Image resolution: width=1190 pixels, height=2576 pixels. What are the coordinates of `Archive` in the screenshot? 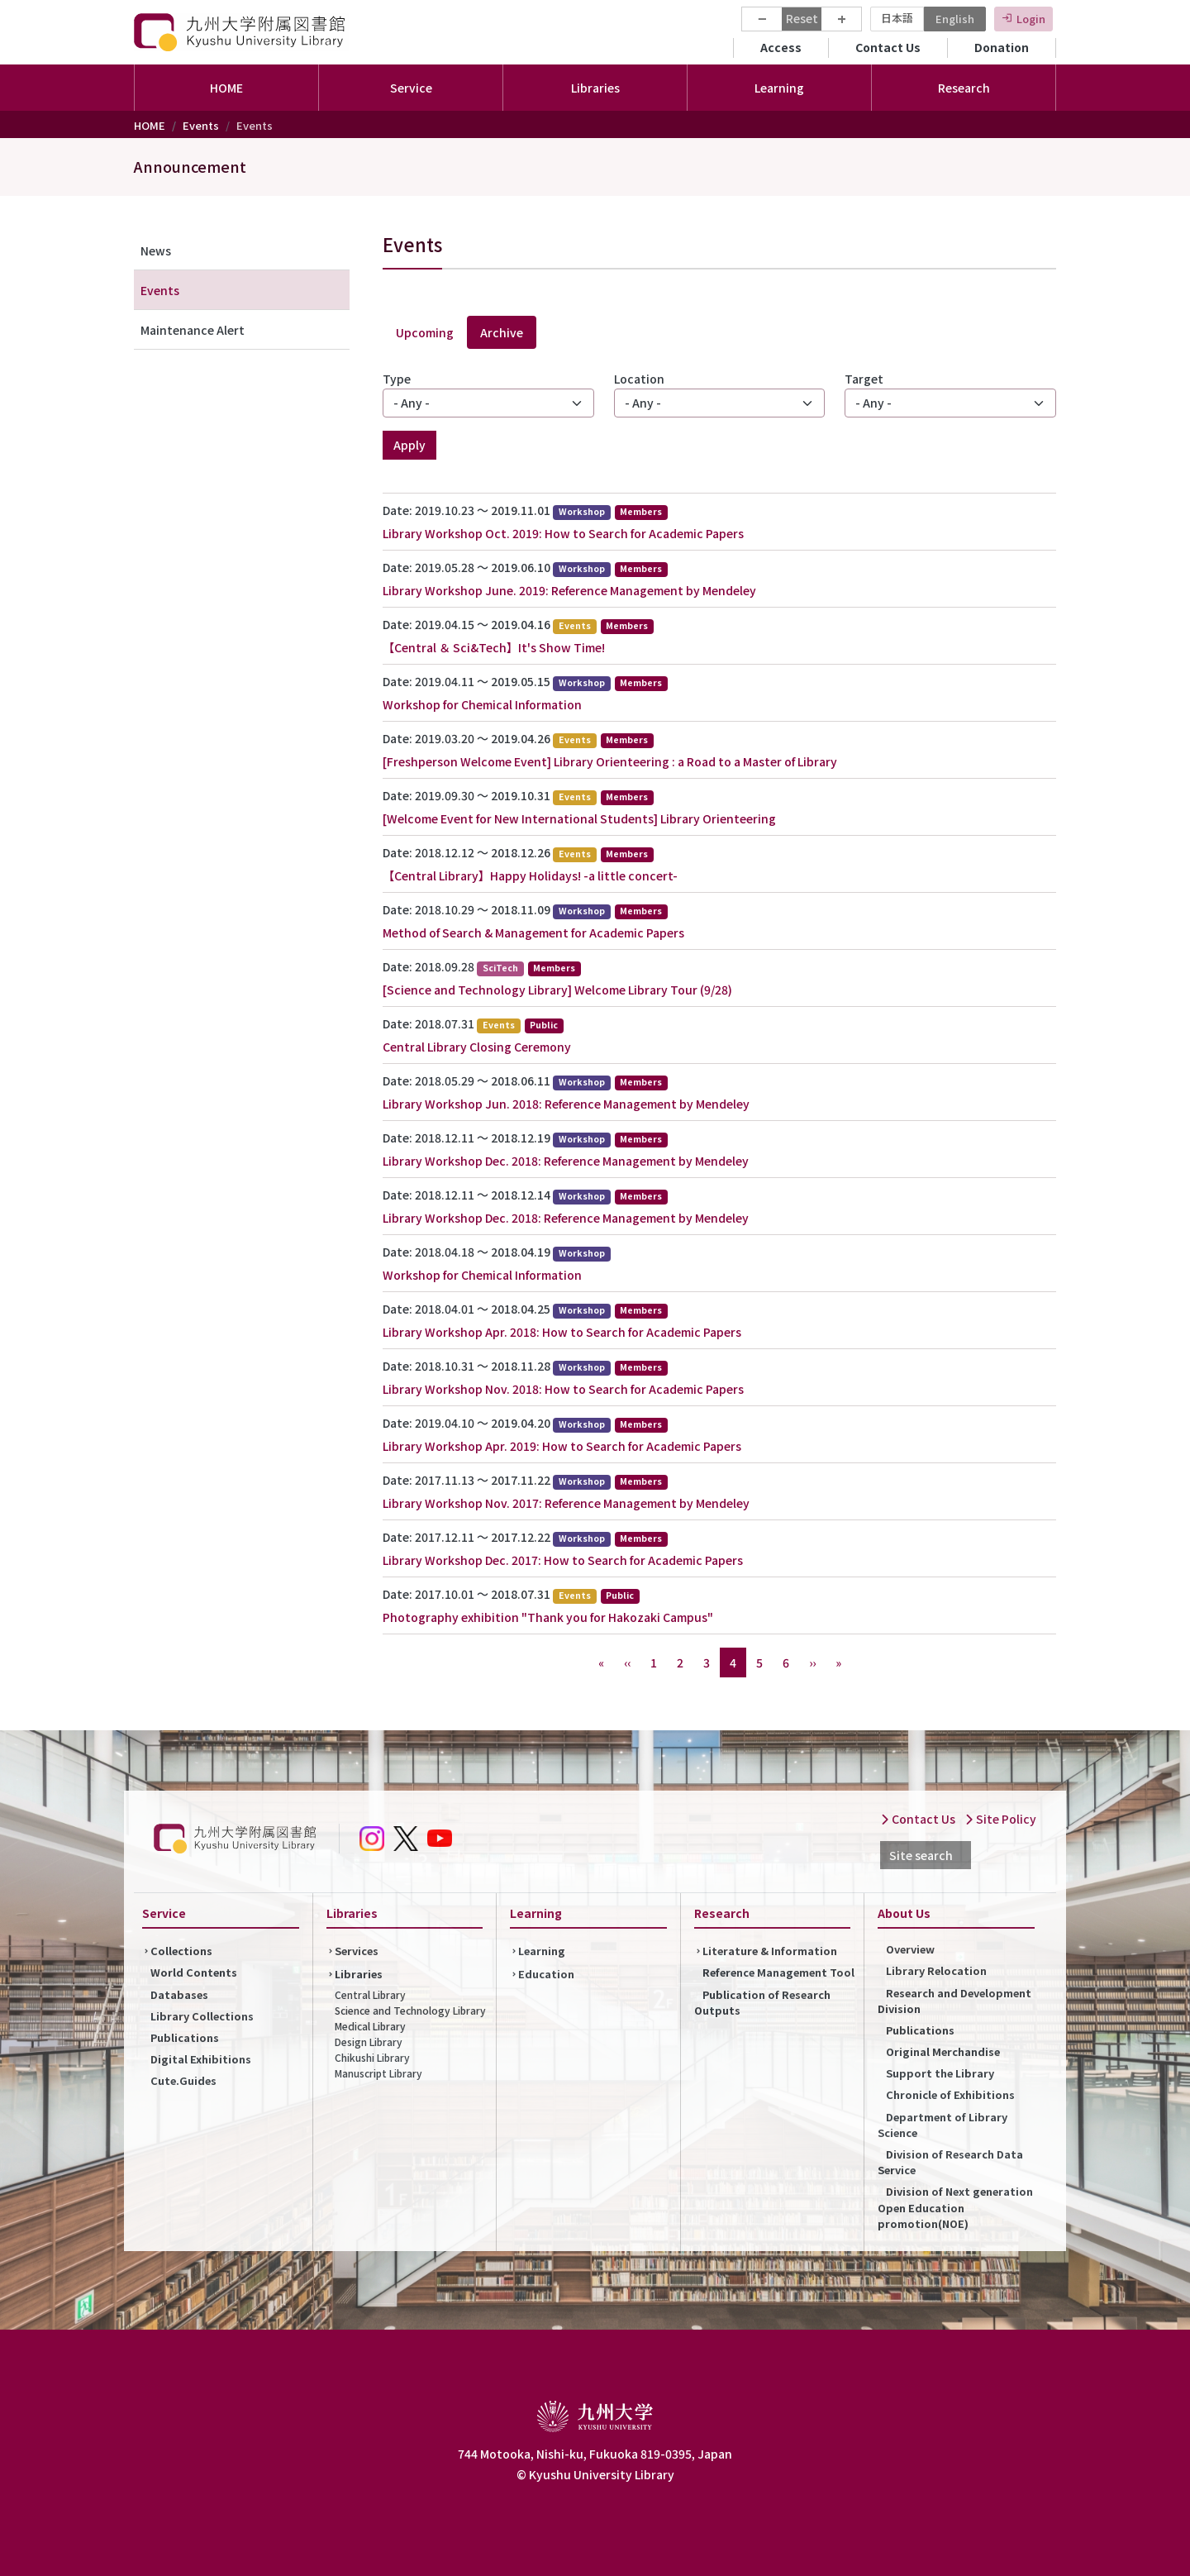 It's located at (501, 332).